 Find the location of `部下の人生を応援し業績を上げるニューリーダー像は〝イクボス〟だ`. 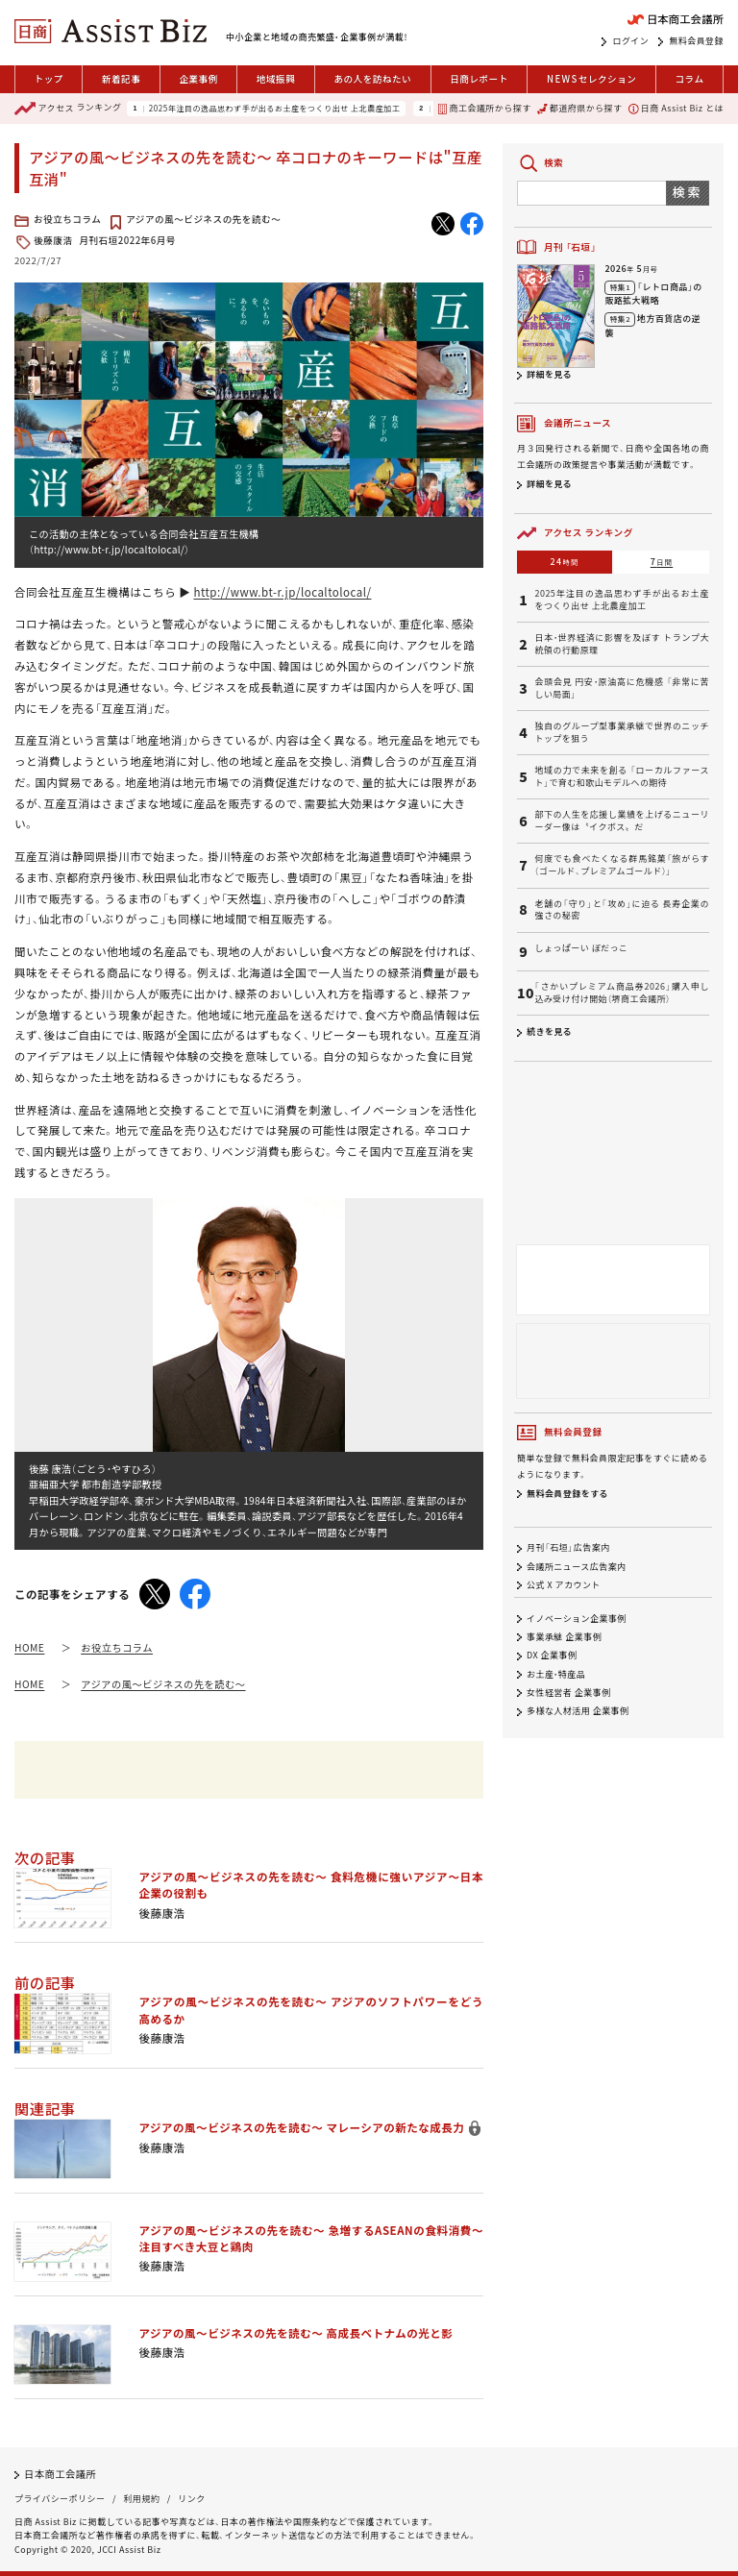

部下の人生を応援し業績を上げるニューリーダー像は〝イクボス〟だ is located at coordinates (621, 821).